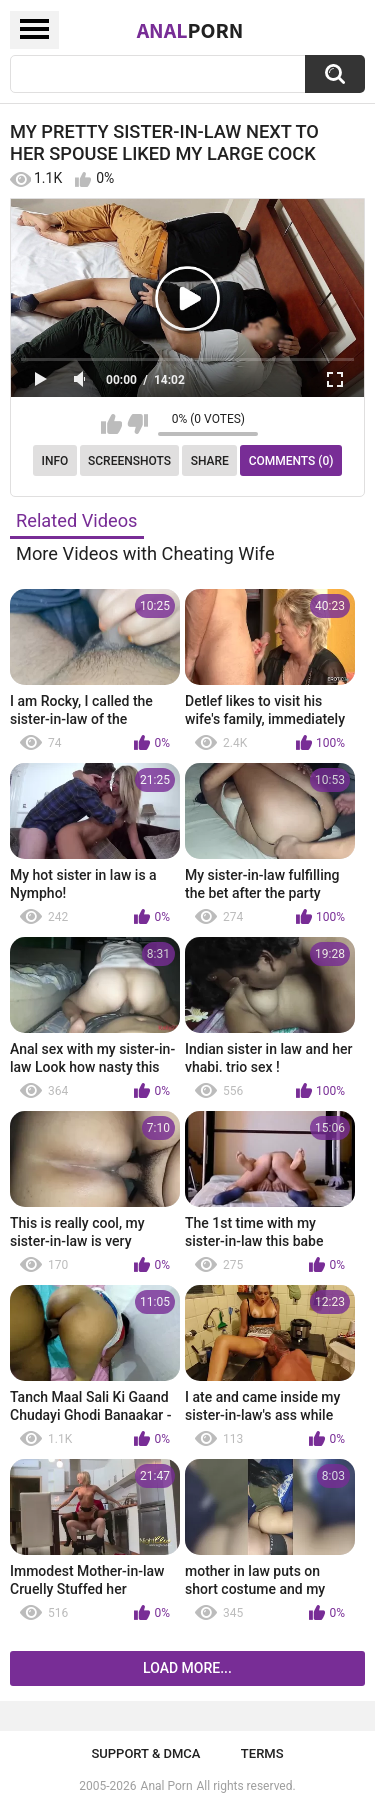  I want to click on Support & DMCA, so click(145, 1753).